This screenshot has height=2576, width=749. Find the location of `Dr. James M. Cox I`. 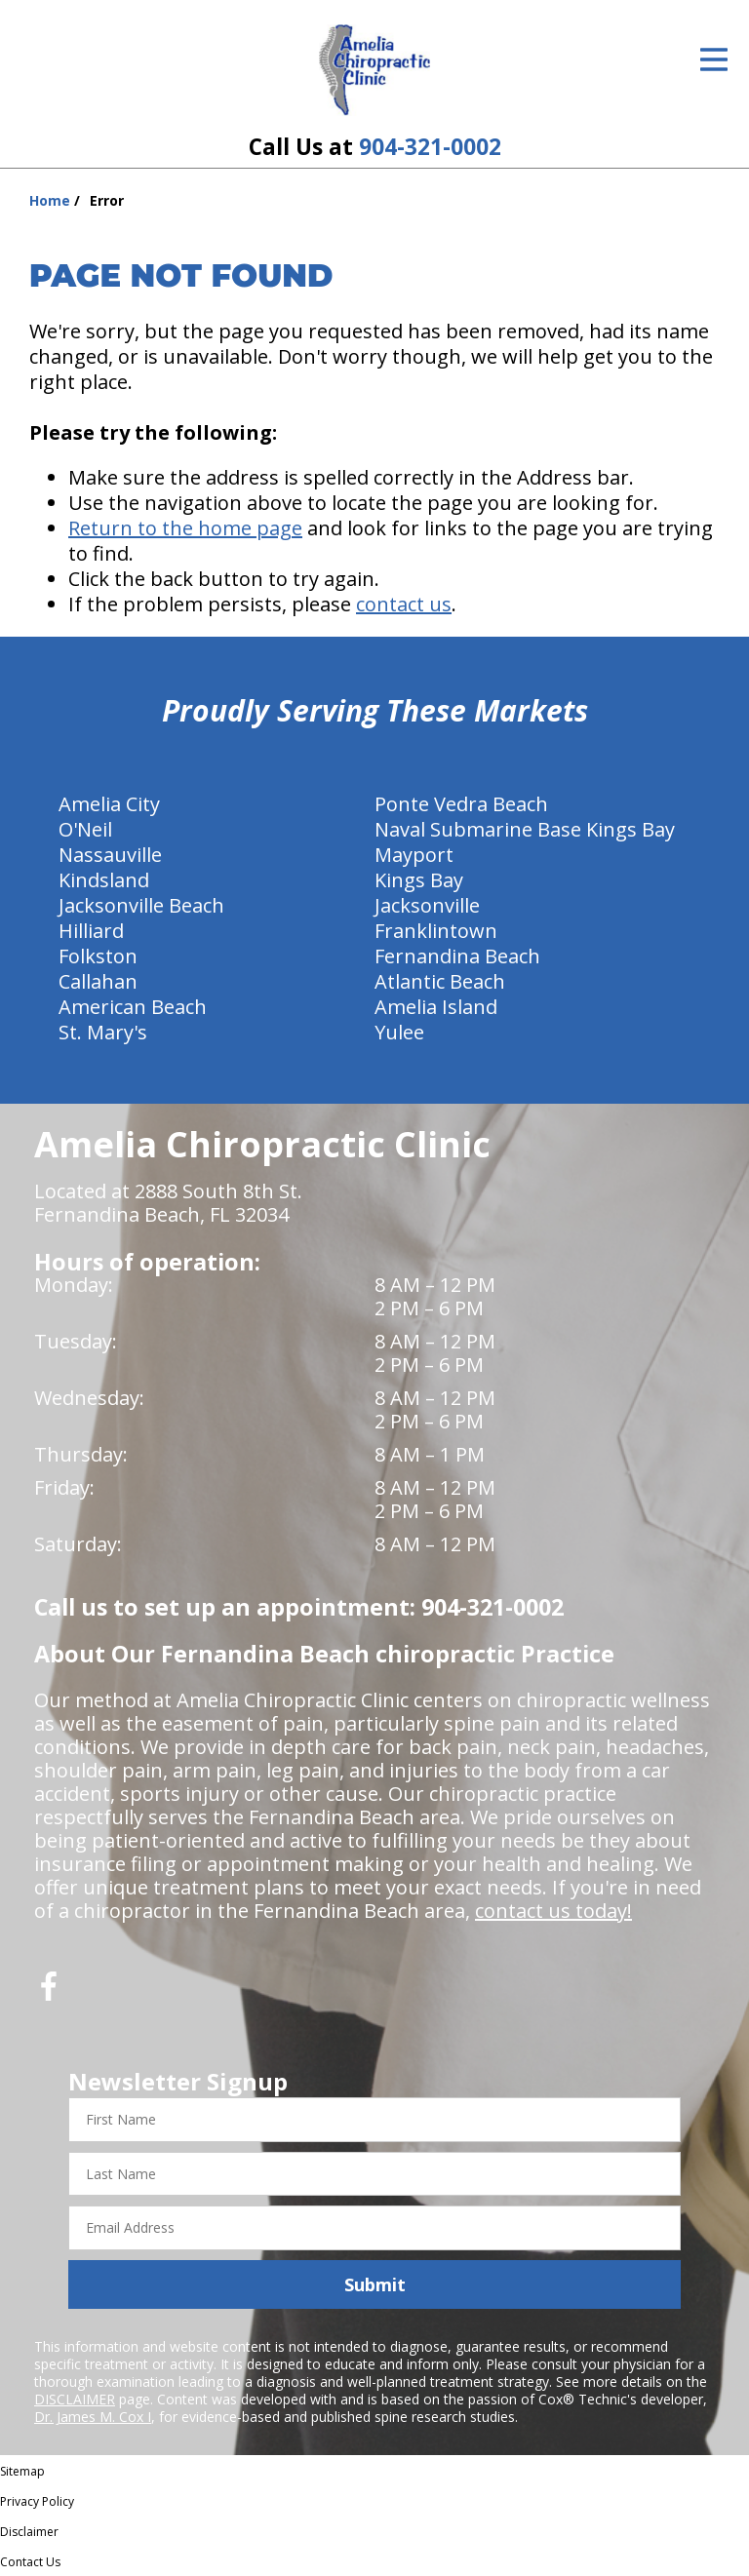

Dr. James M. Cox I is located at coordinates (92, 2416).